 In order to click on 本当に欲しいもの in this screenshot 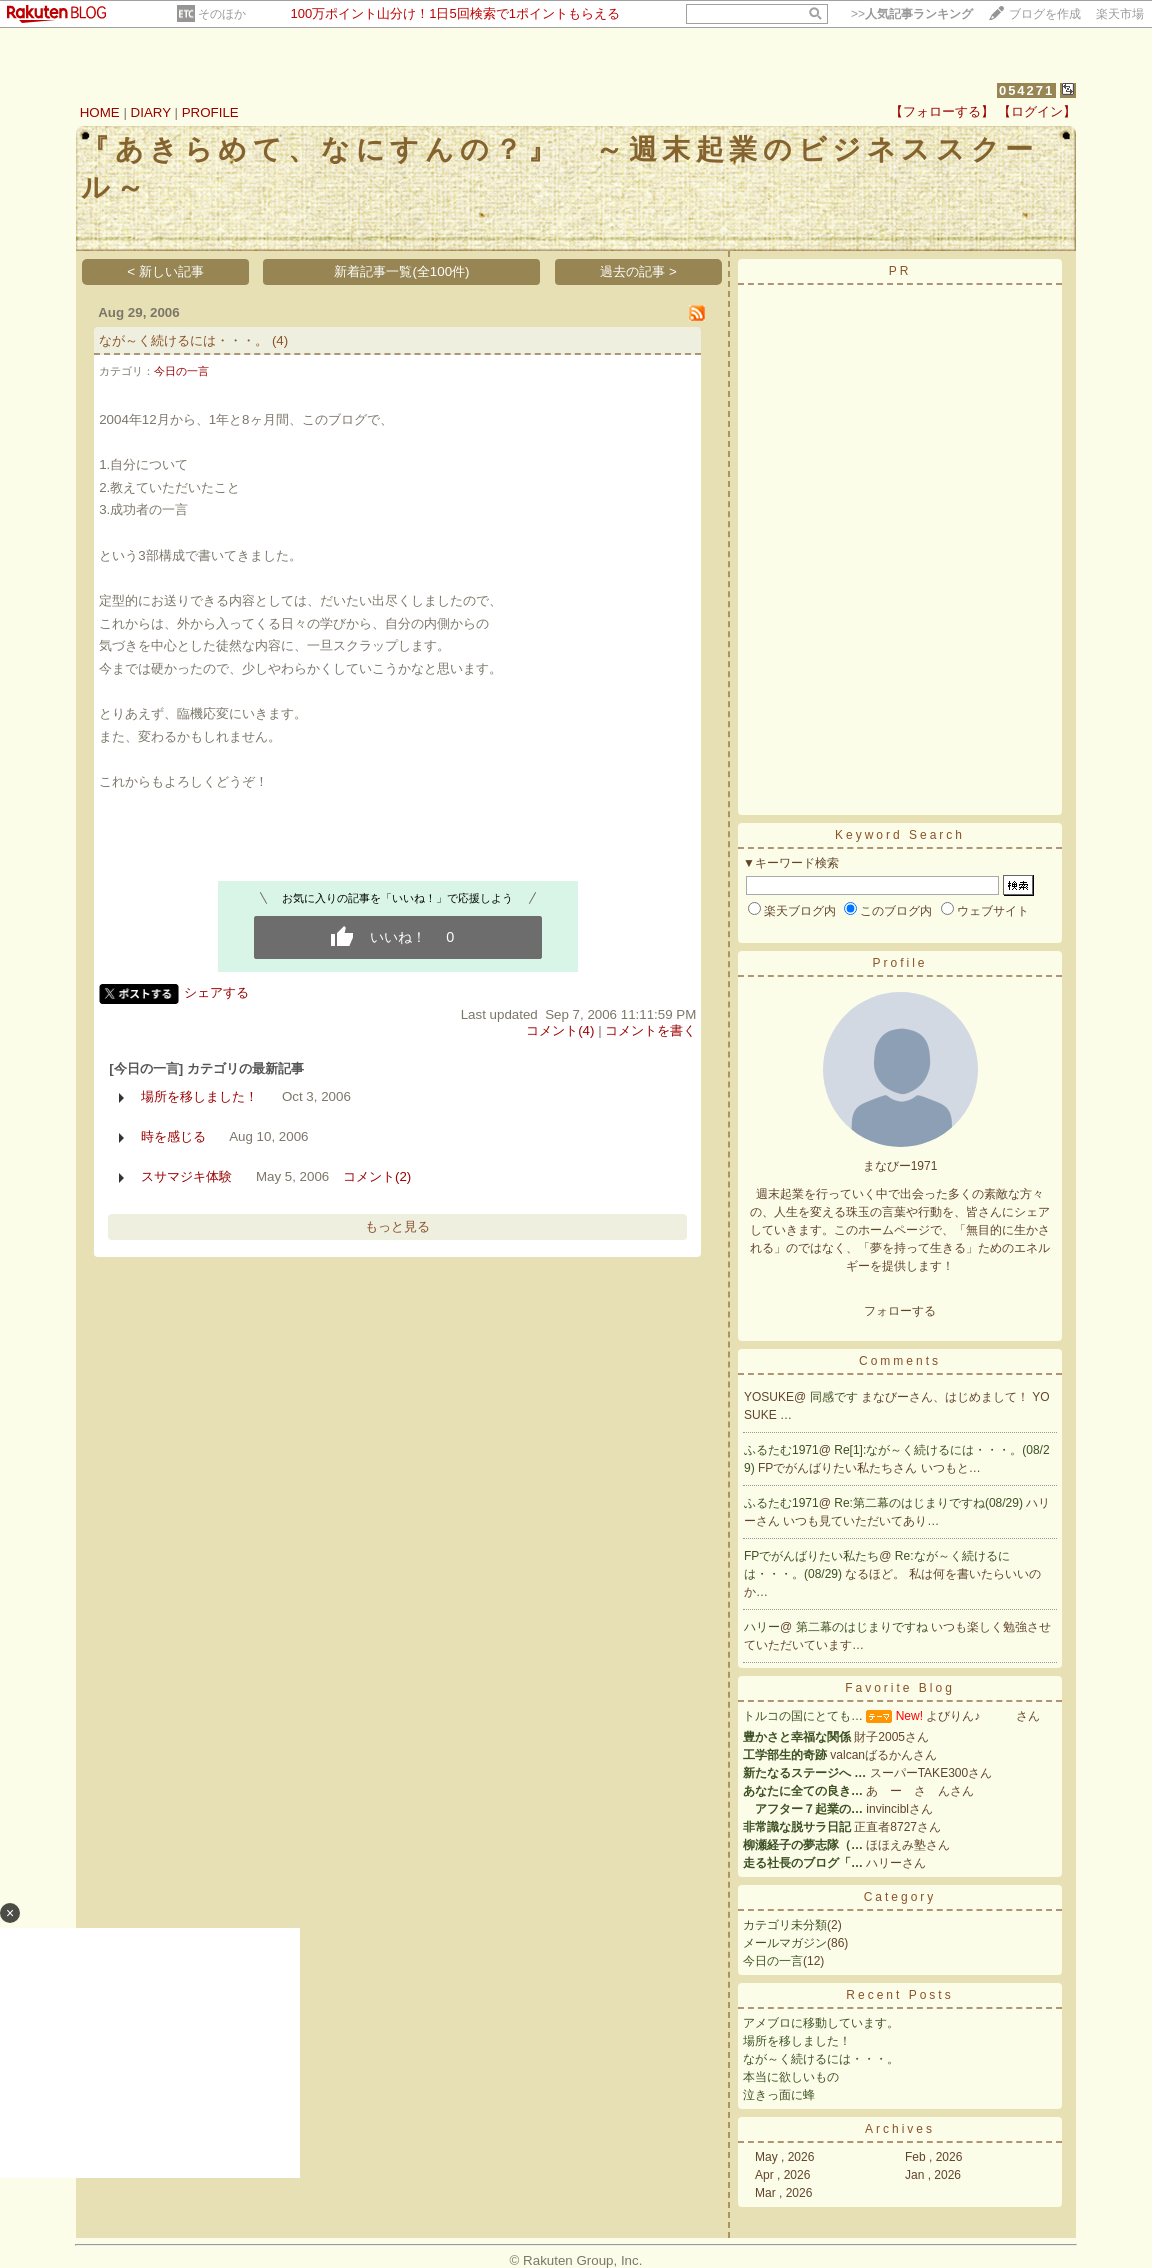, I will do `click(791, 2077)`.